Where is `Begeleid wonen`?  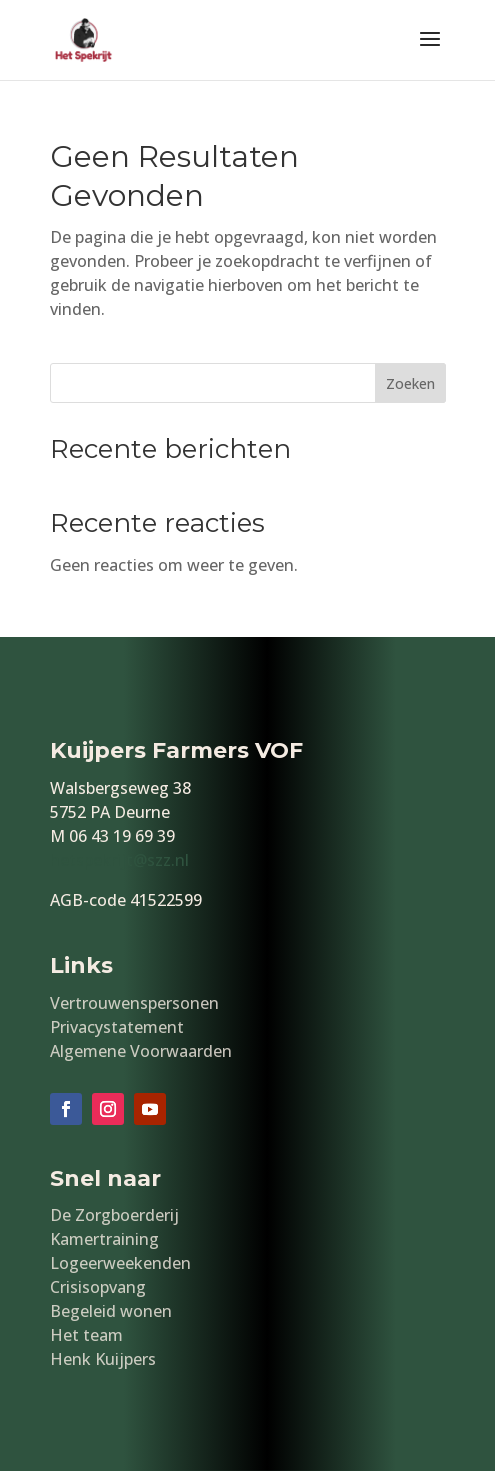 Begeleid wonen is located at coordinates (111, 1311).